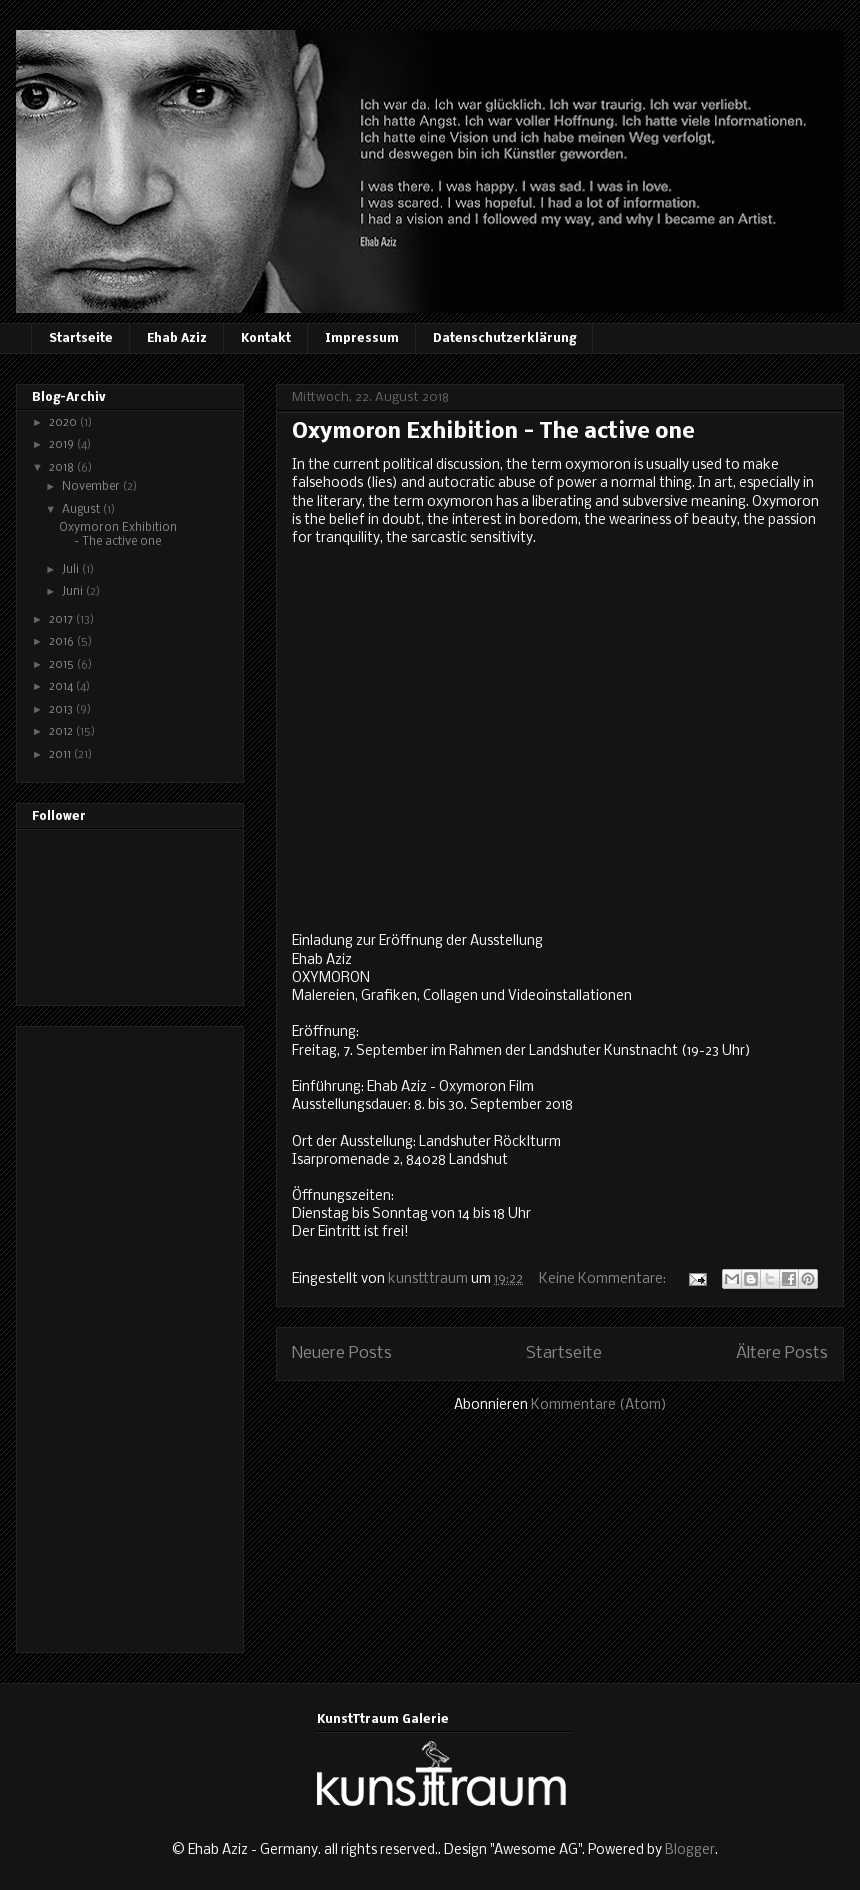 The width and height of the screenshot is (860, 1890). What do you see at coordinates (92, 487) in the screenshot?
I see `November` at bounding box center [92, 487].